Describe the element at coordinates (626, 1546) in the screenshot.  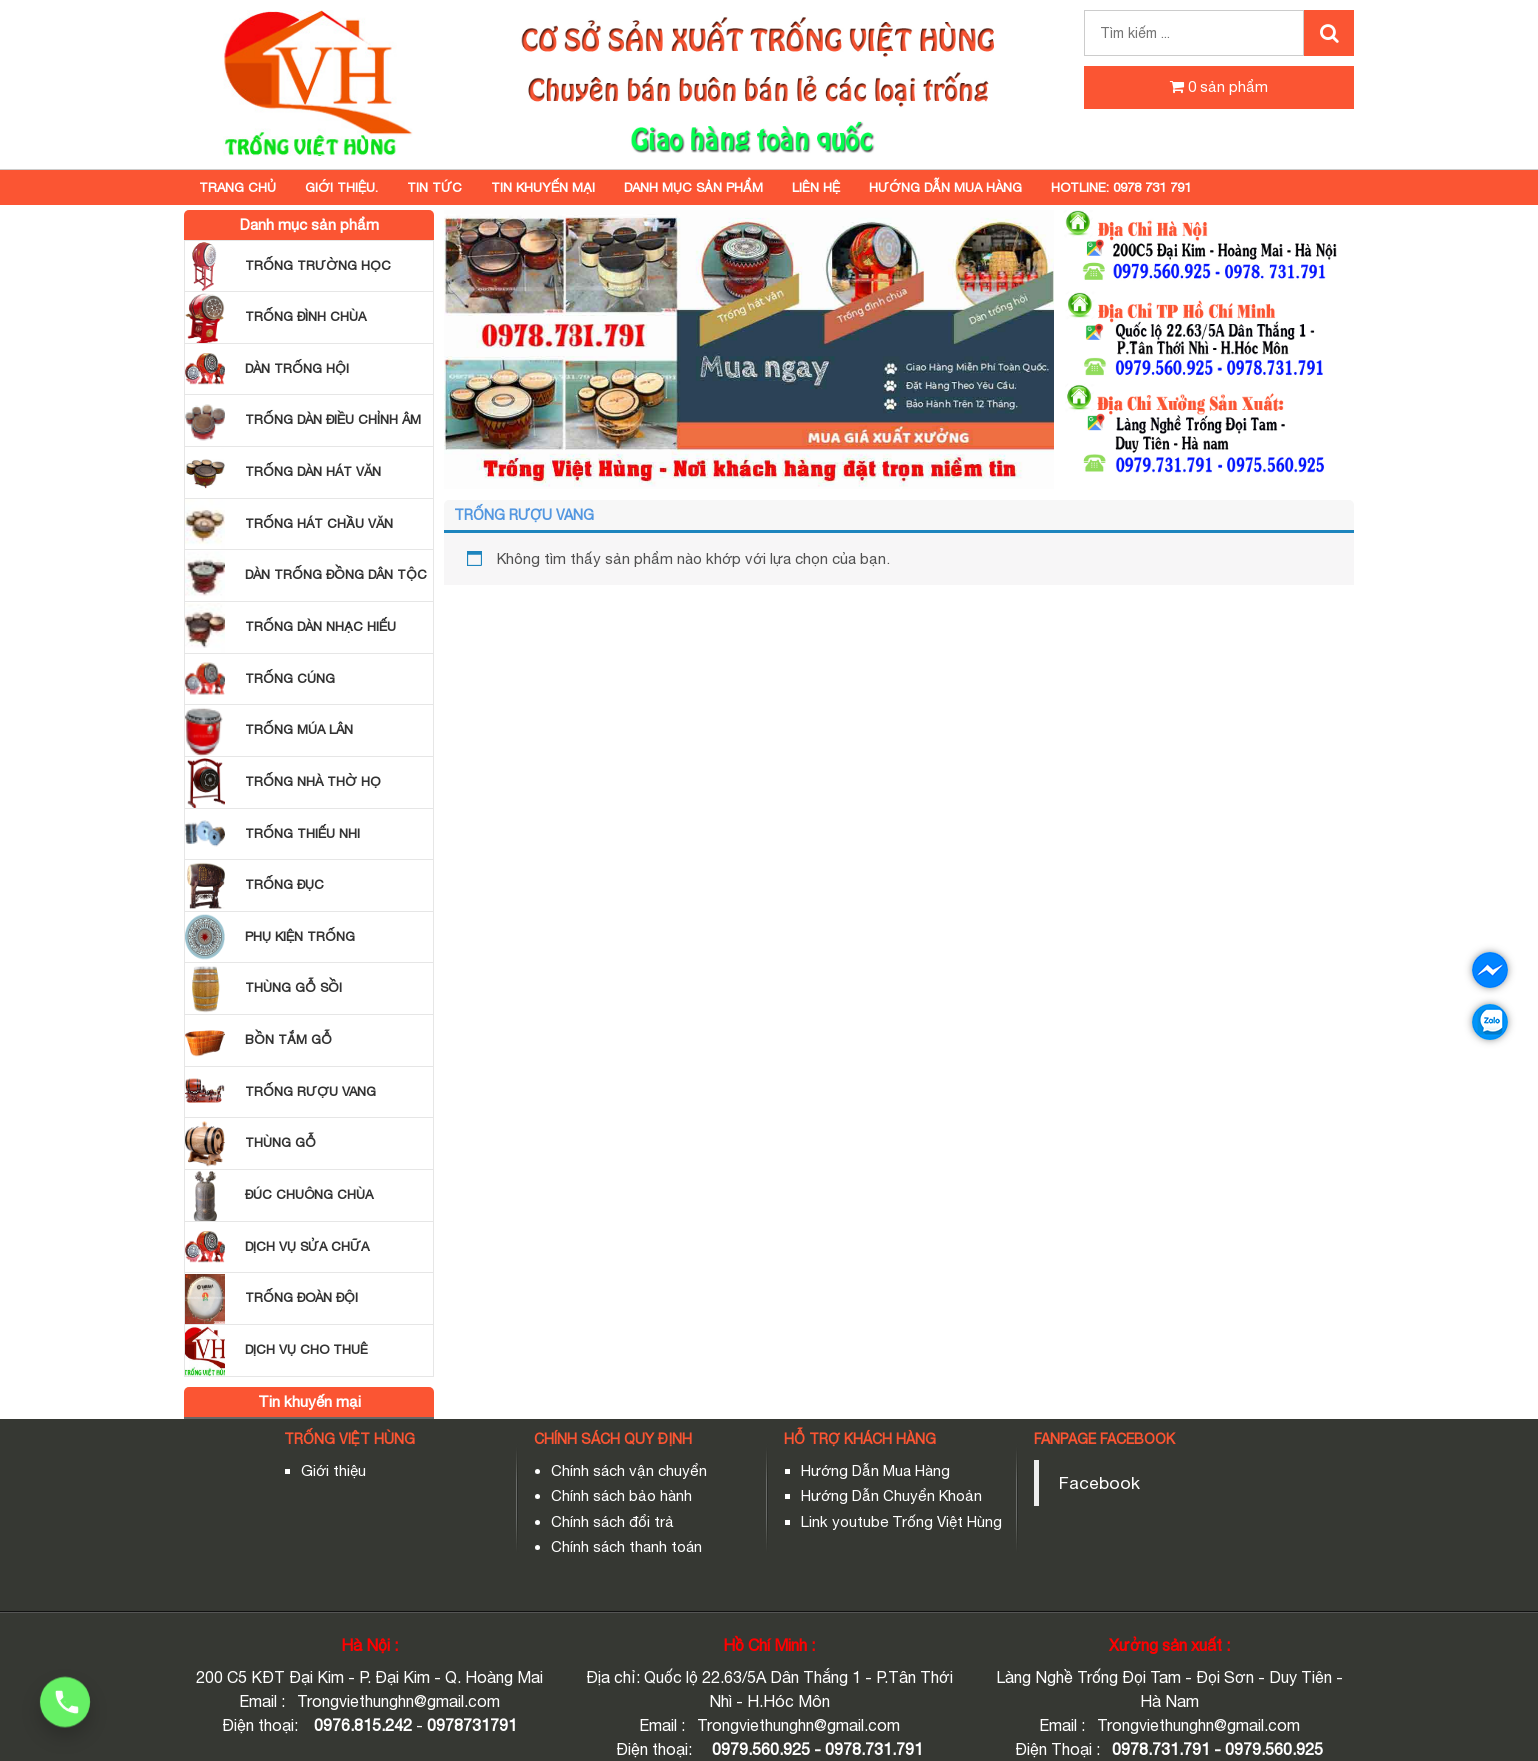
I see `Chính sách thanh toán` at that location.